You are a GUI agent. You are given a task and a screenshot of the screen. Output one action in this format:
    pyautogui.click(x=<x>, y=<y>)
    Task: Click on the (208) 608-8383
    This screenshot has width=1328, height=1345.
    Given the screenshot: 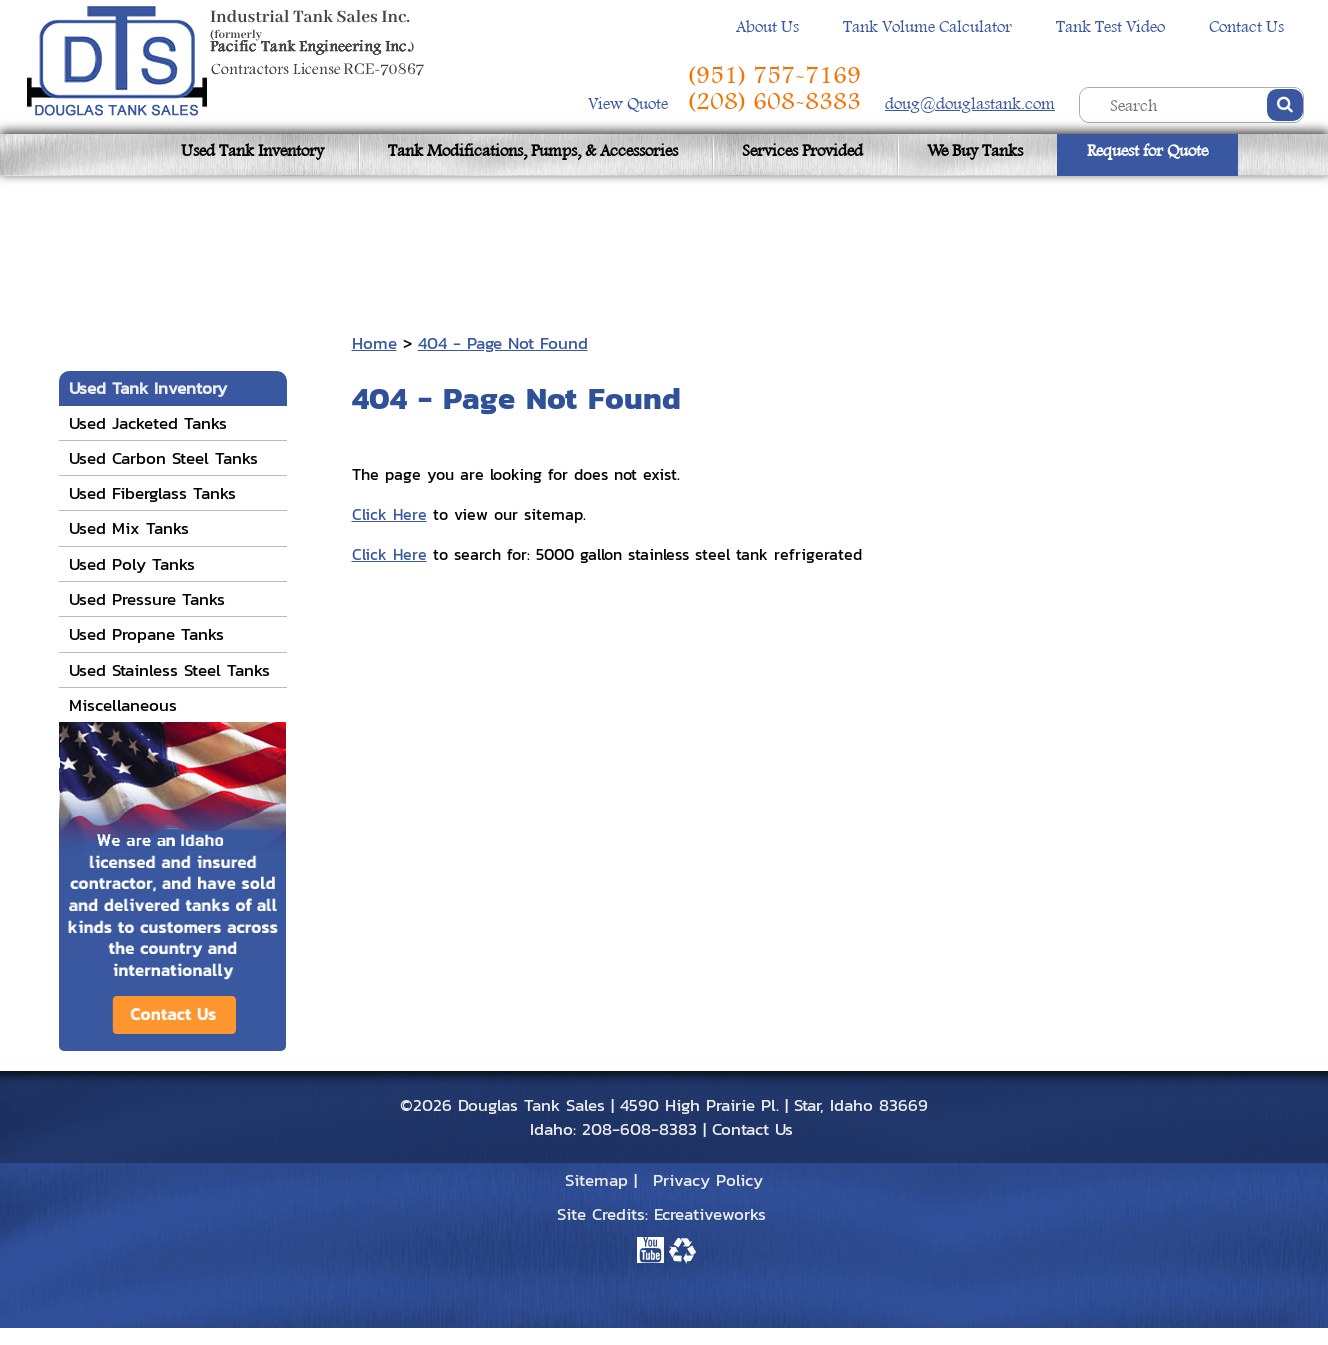 What is the action you would take?
    pyautogui.click(x=774, y=101)
    